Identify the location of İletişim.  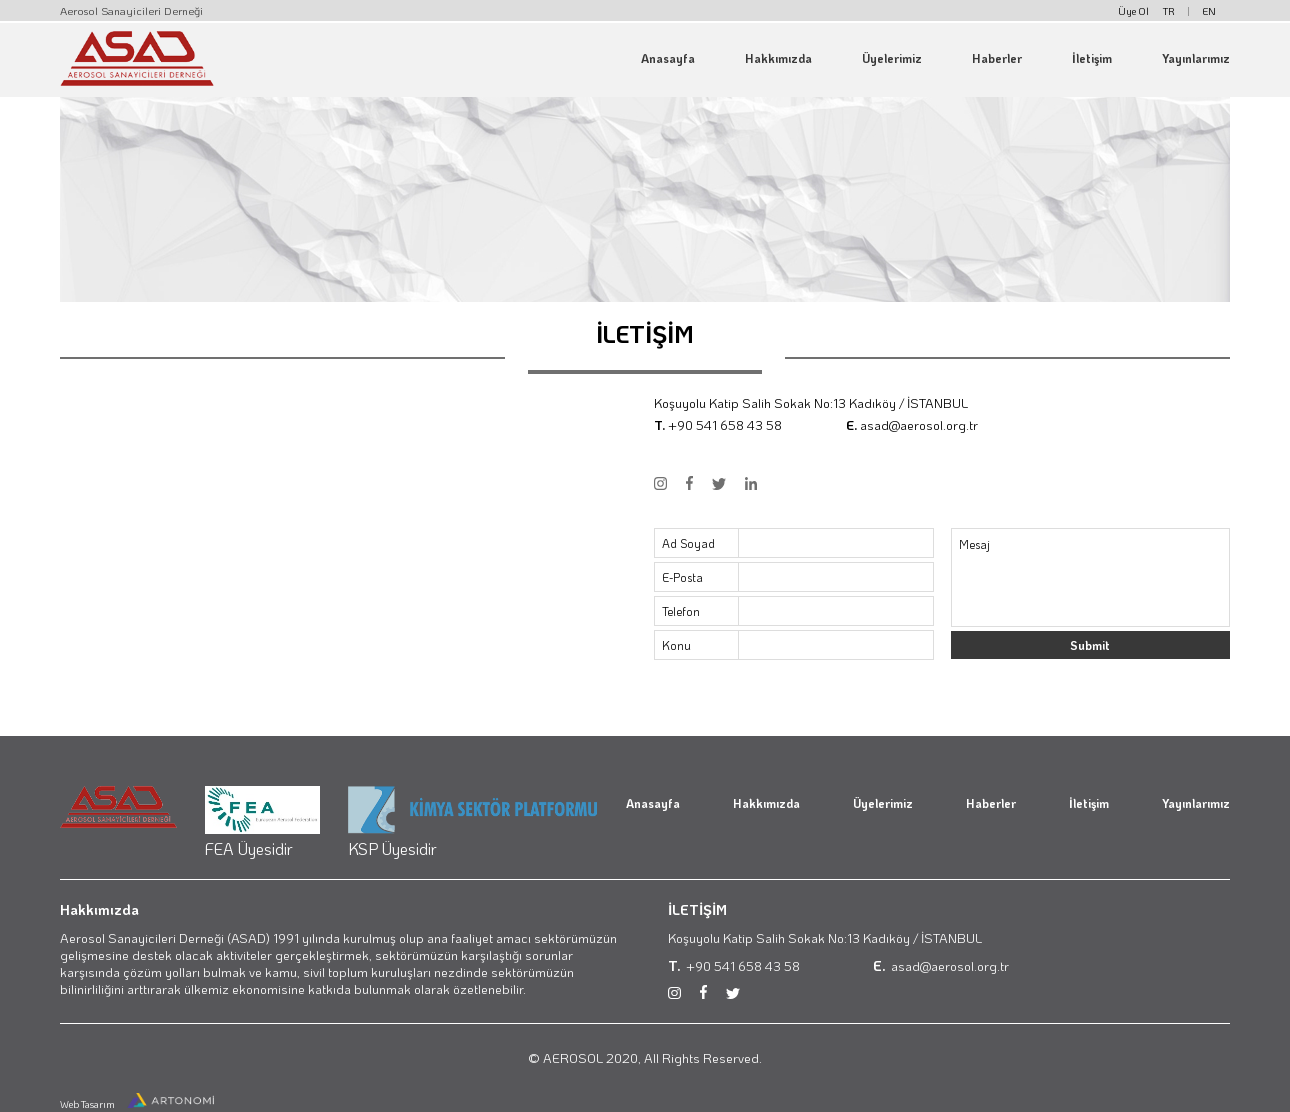
(1092, 58).